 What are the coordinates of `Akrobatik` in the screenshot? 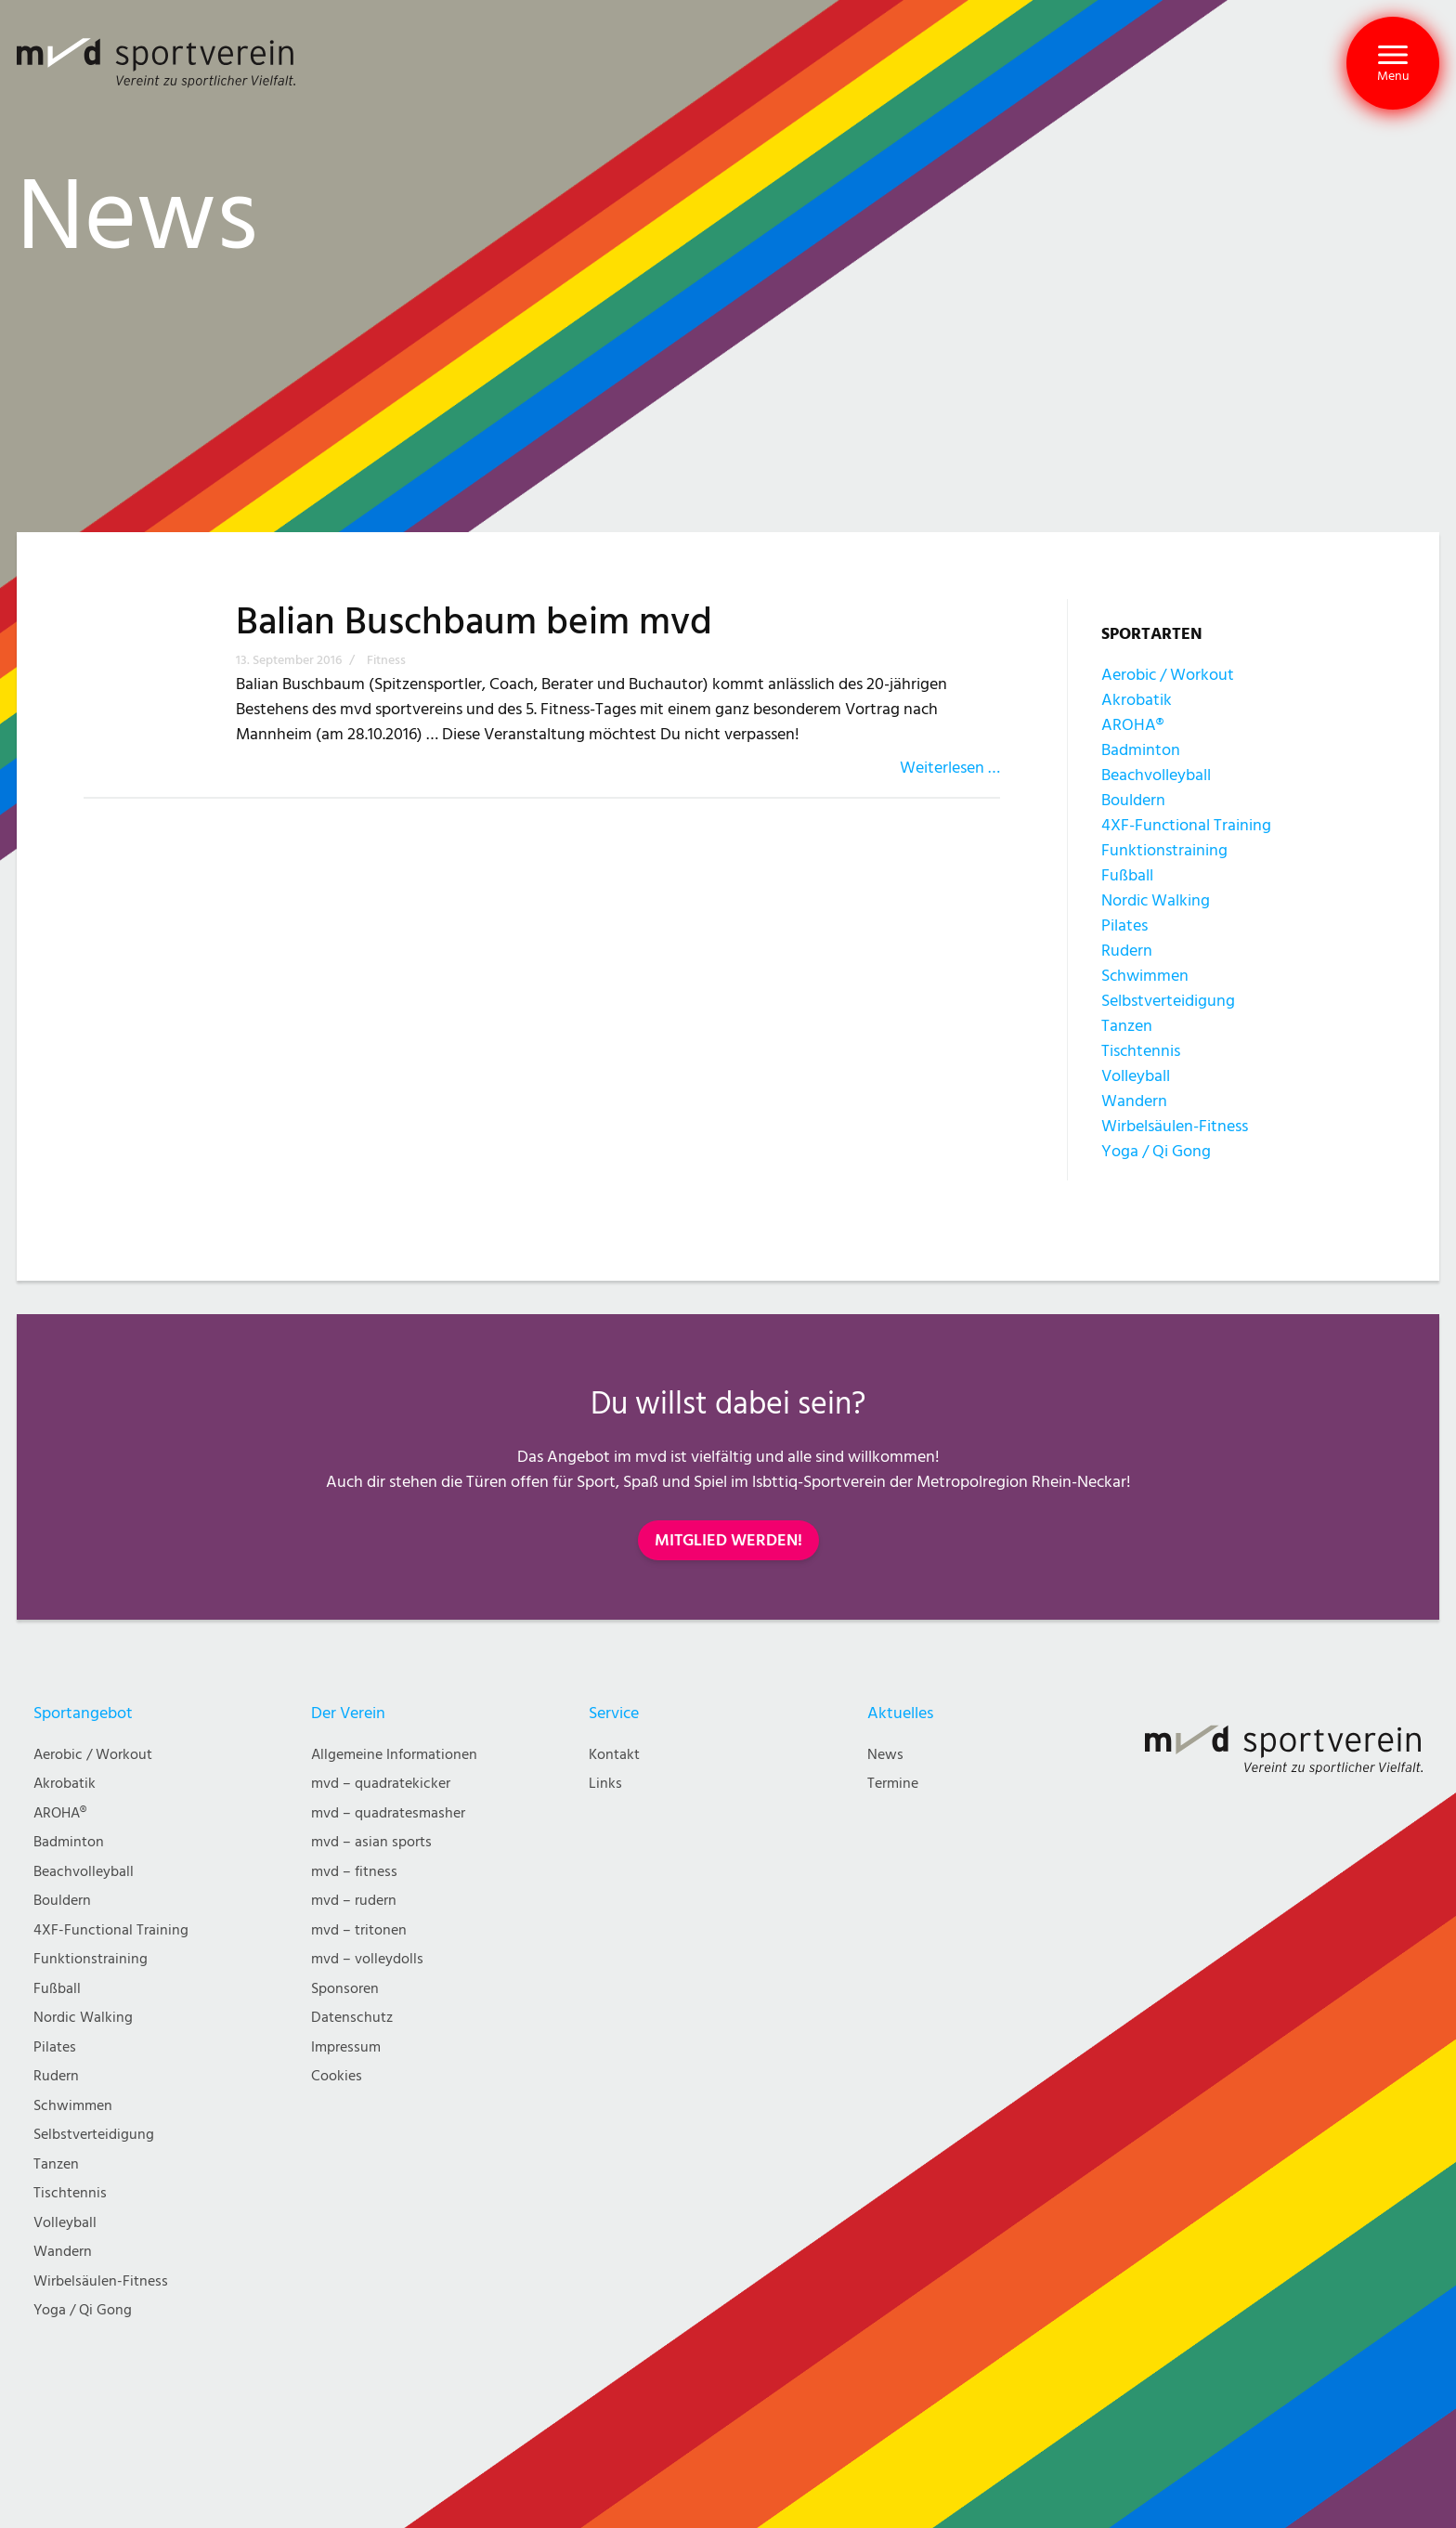 It's located at (1136, 699).